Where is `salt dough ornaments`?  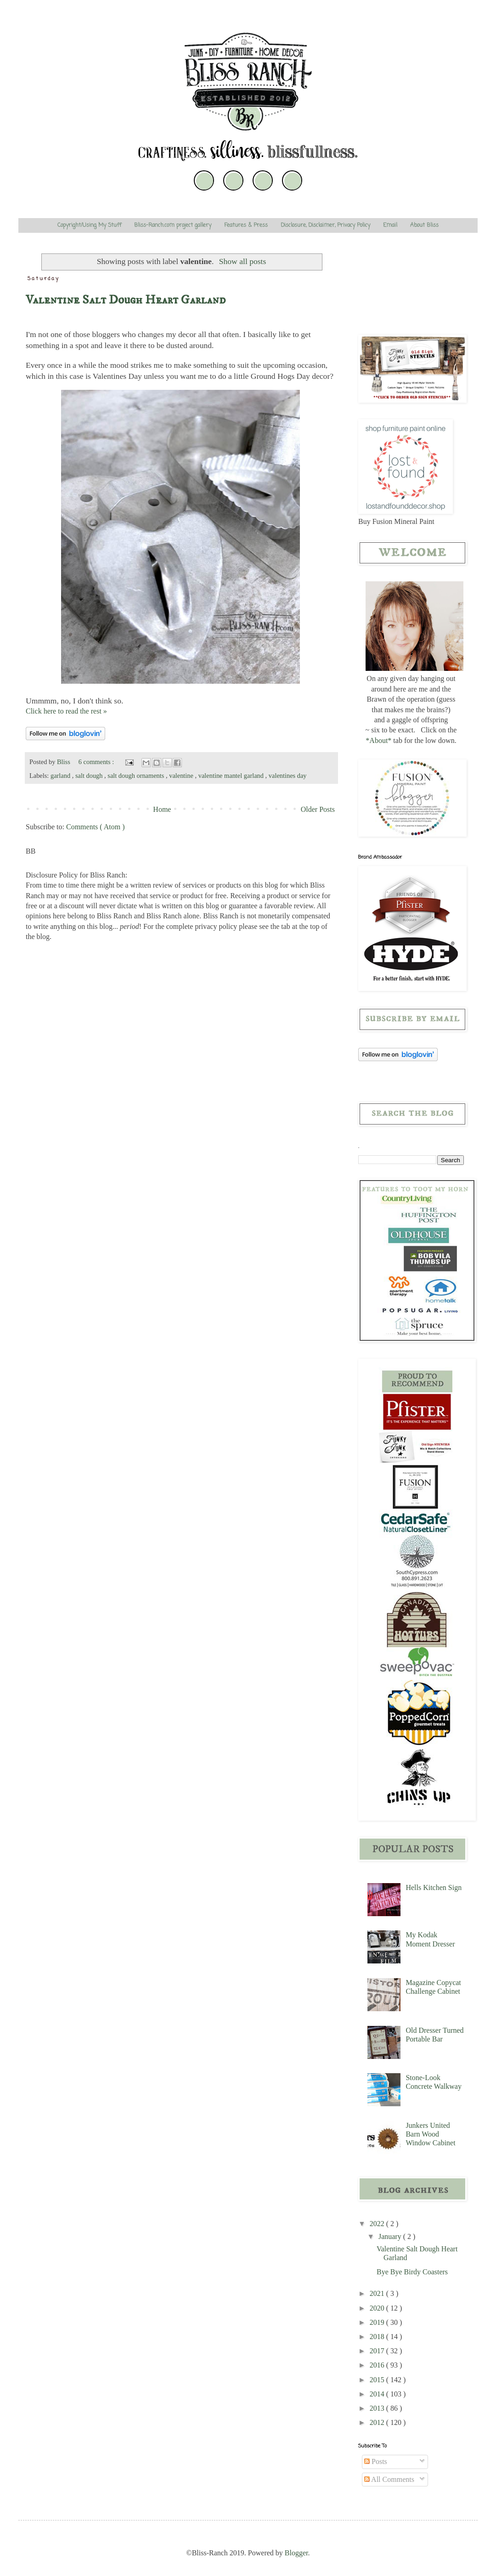
salt dough ornaments is located at coordinates (136, 775).